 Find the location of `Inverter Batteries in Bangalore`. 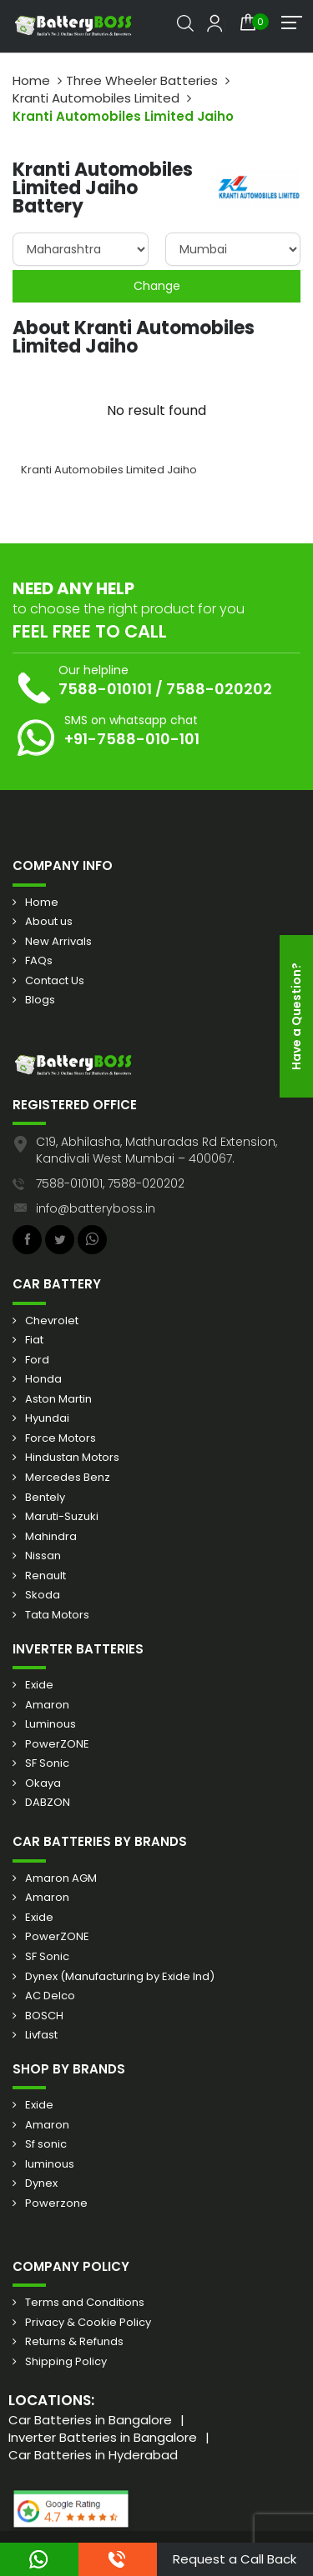

Inverter Batteries in Bangalore is located at coordinates (102, 2437).